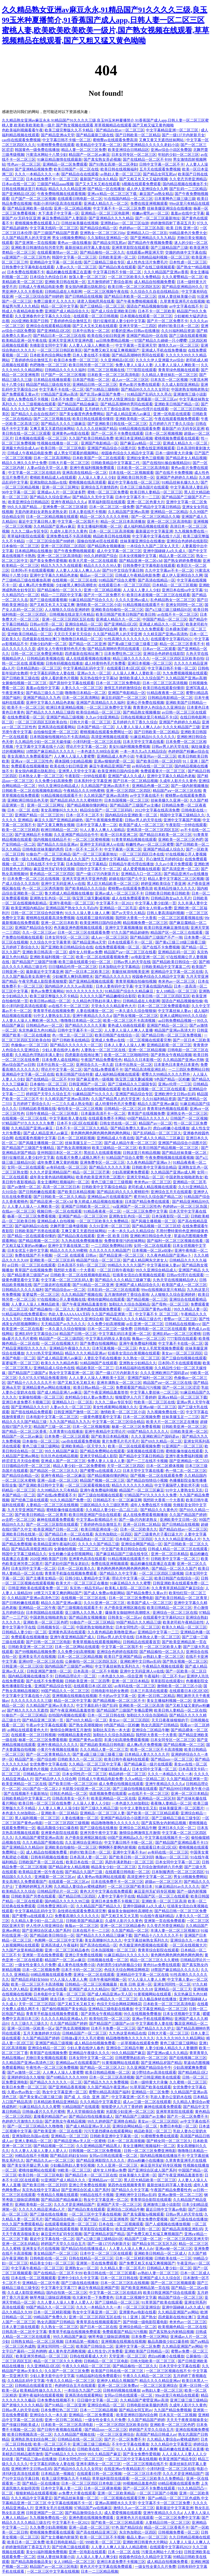 This screenshot has height=2576, width=212. I want to click on 免费人妻人人澡人人妻, so click(134, 365).